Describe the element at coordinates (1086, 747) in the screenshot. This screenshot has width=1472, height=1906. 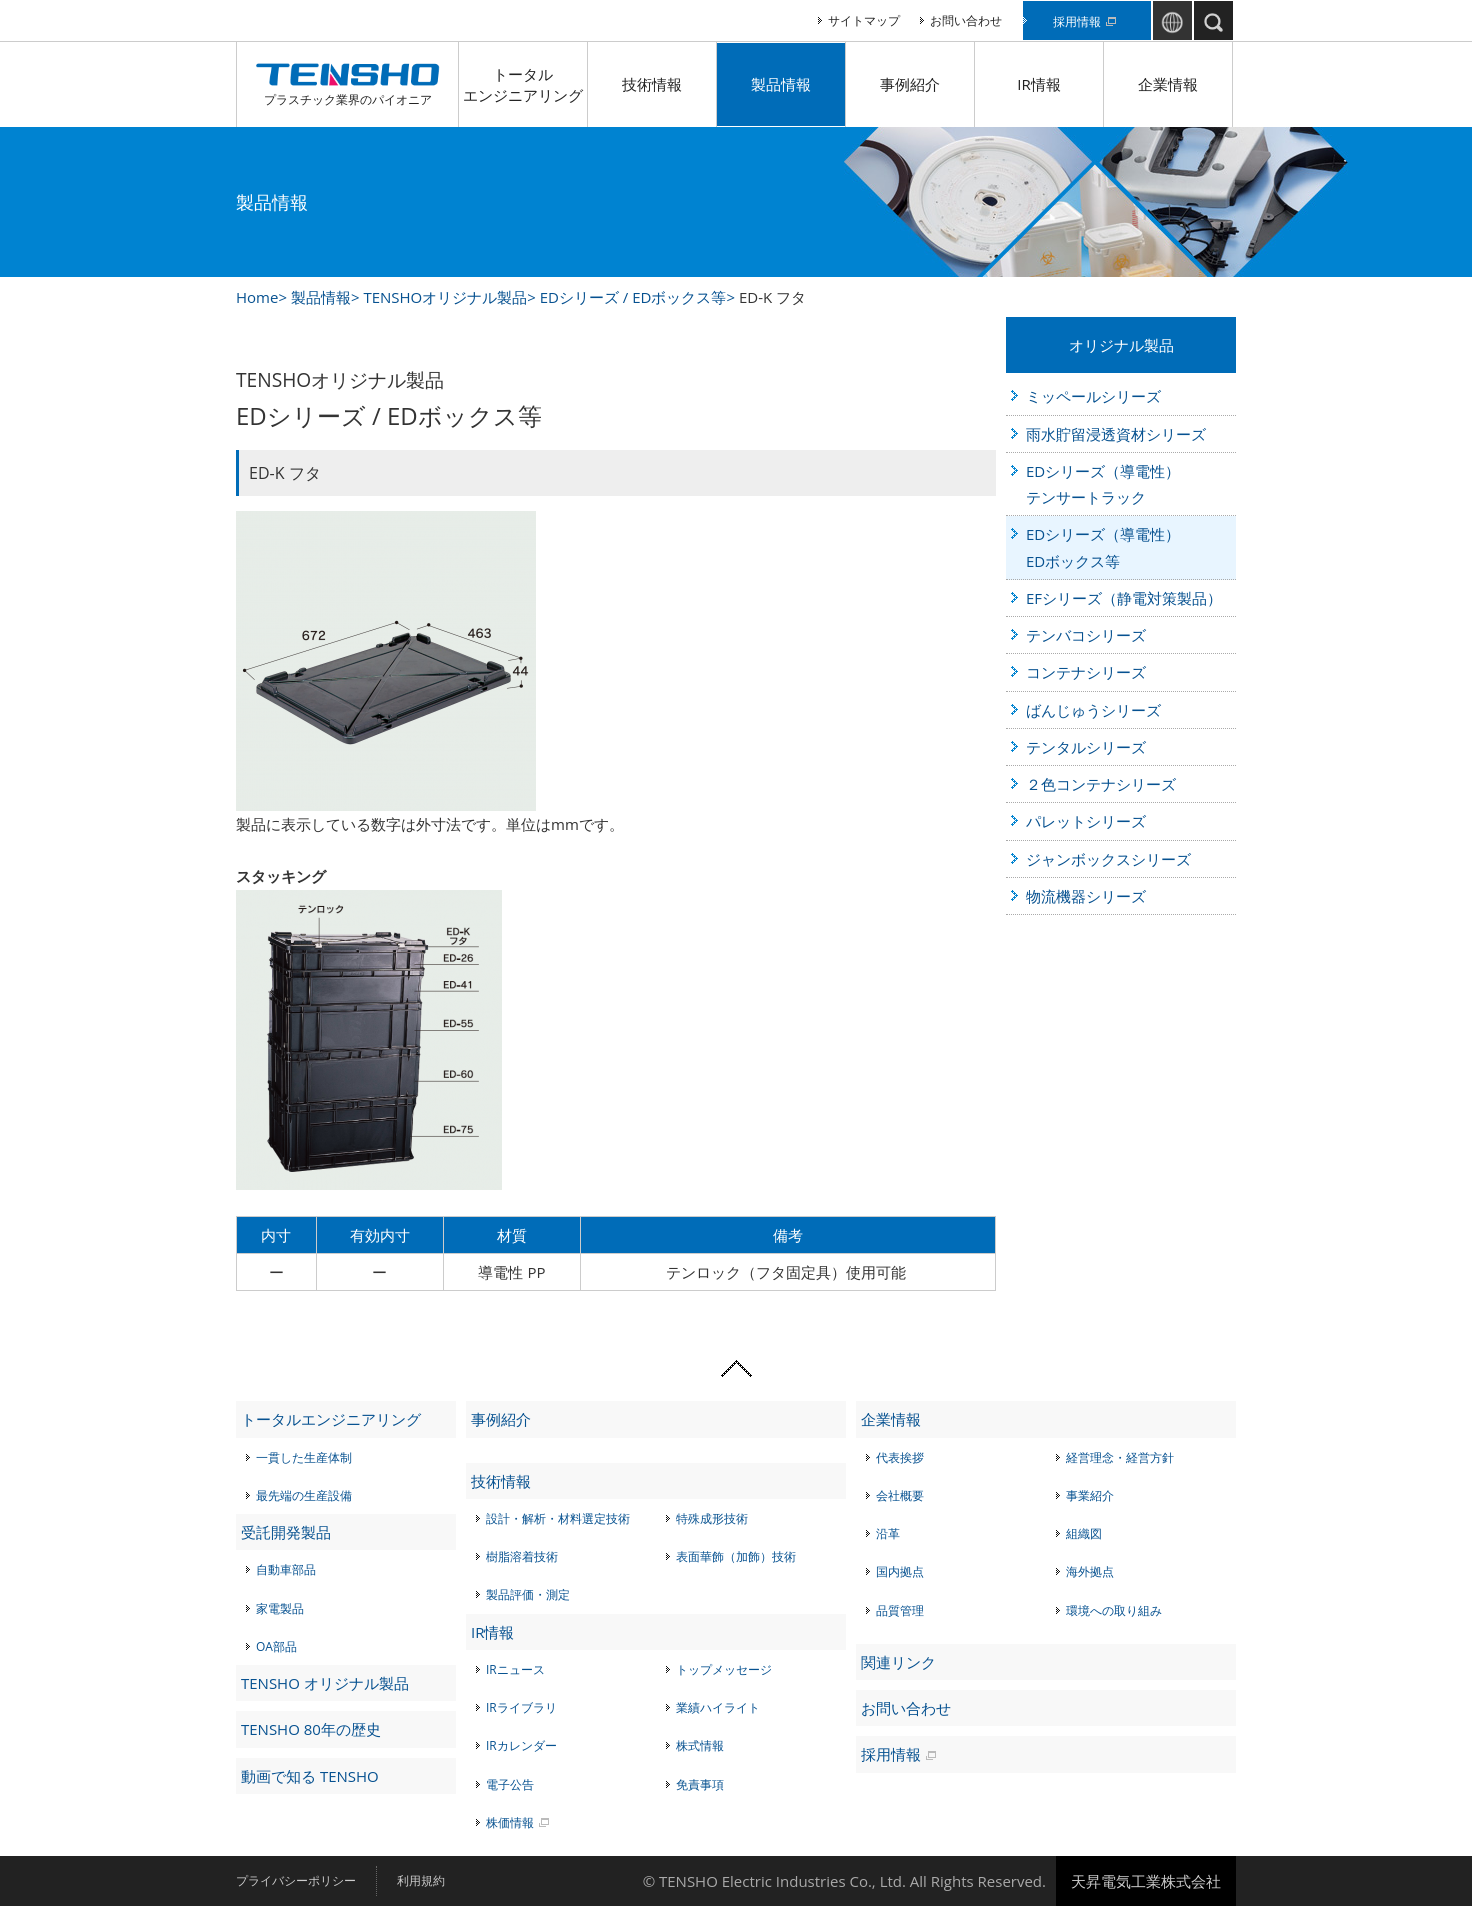
I see `テンタルシリーズ` at that location.